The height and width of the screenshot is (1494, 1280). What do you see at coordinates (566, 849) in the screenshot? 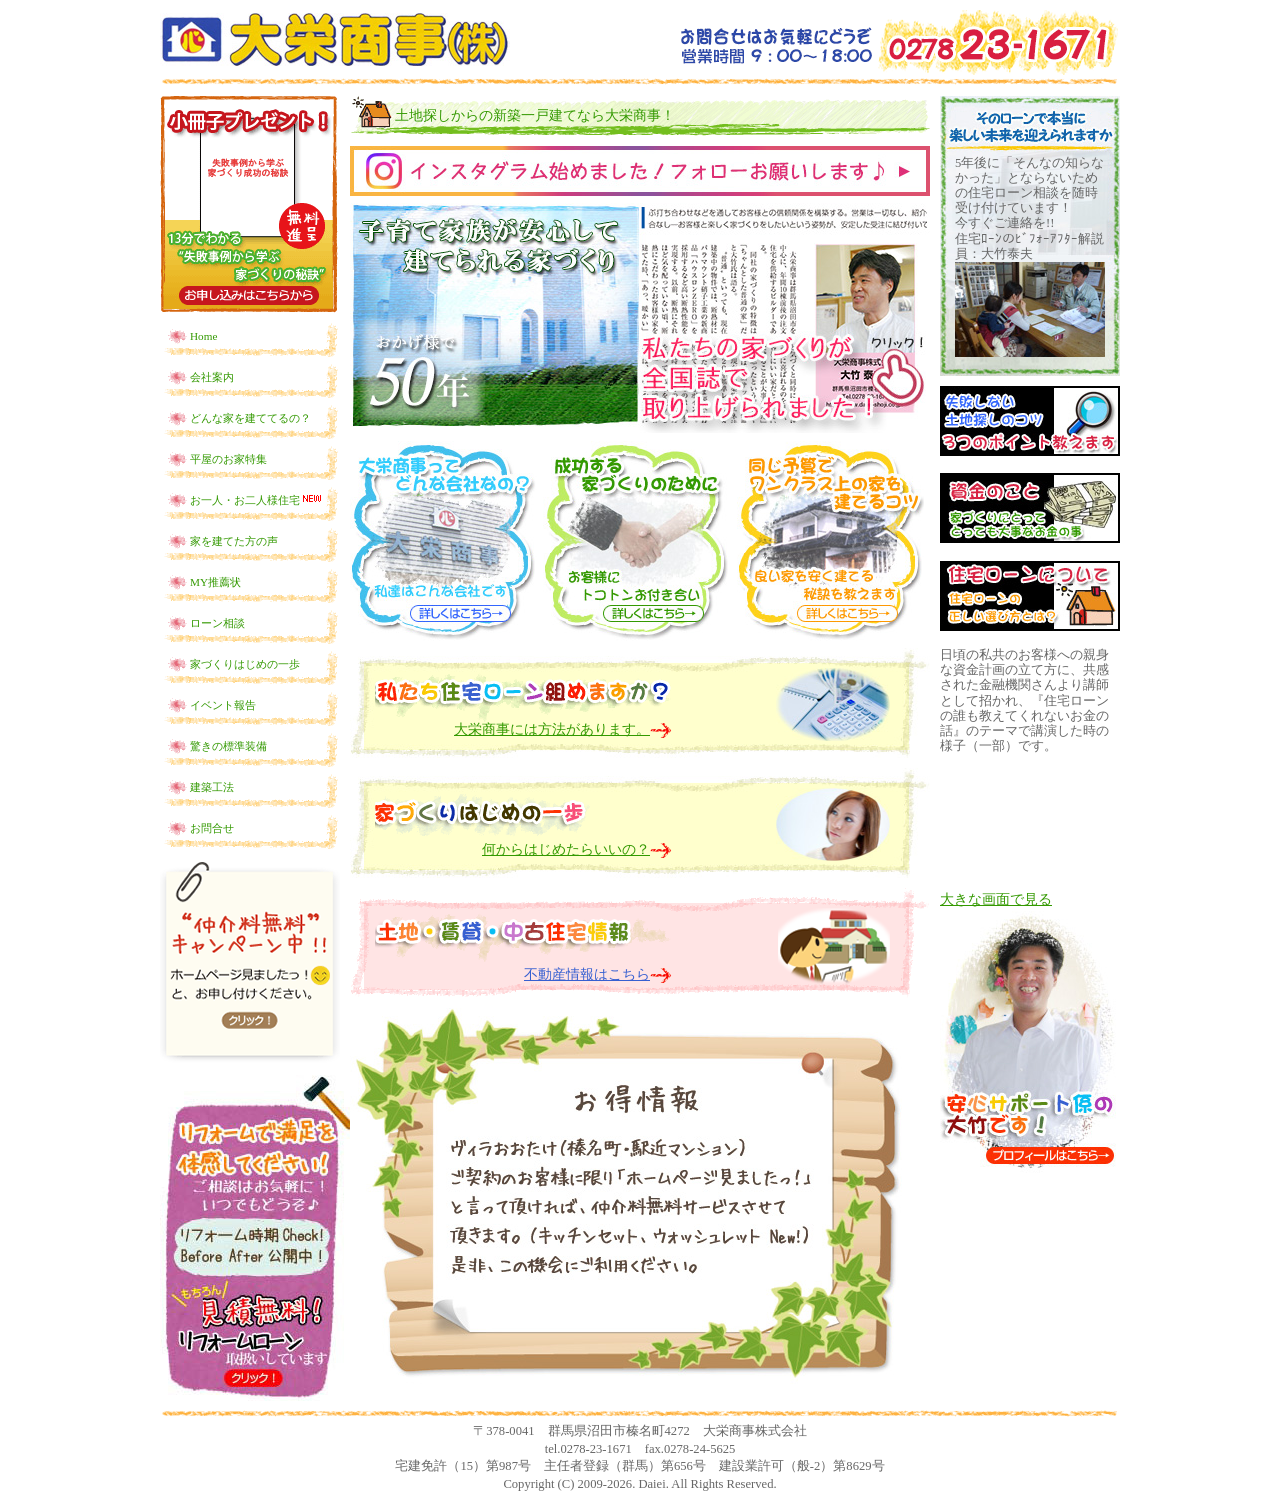
I see `何からはじめたらいいの？` at bounding box center [566, 849].